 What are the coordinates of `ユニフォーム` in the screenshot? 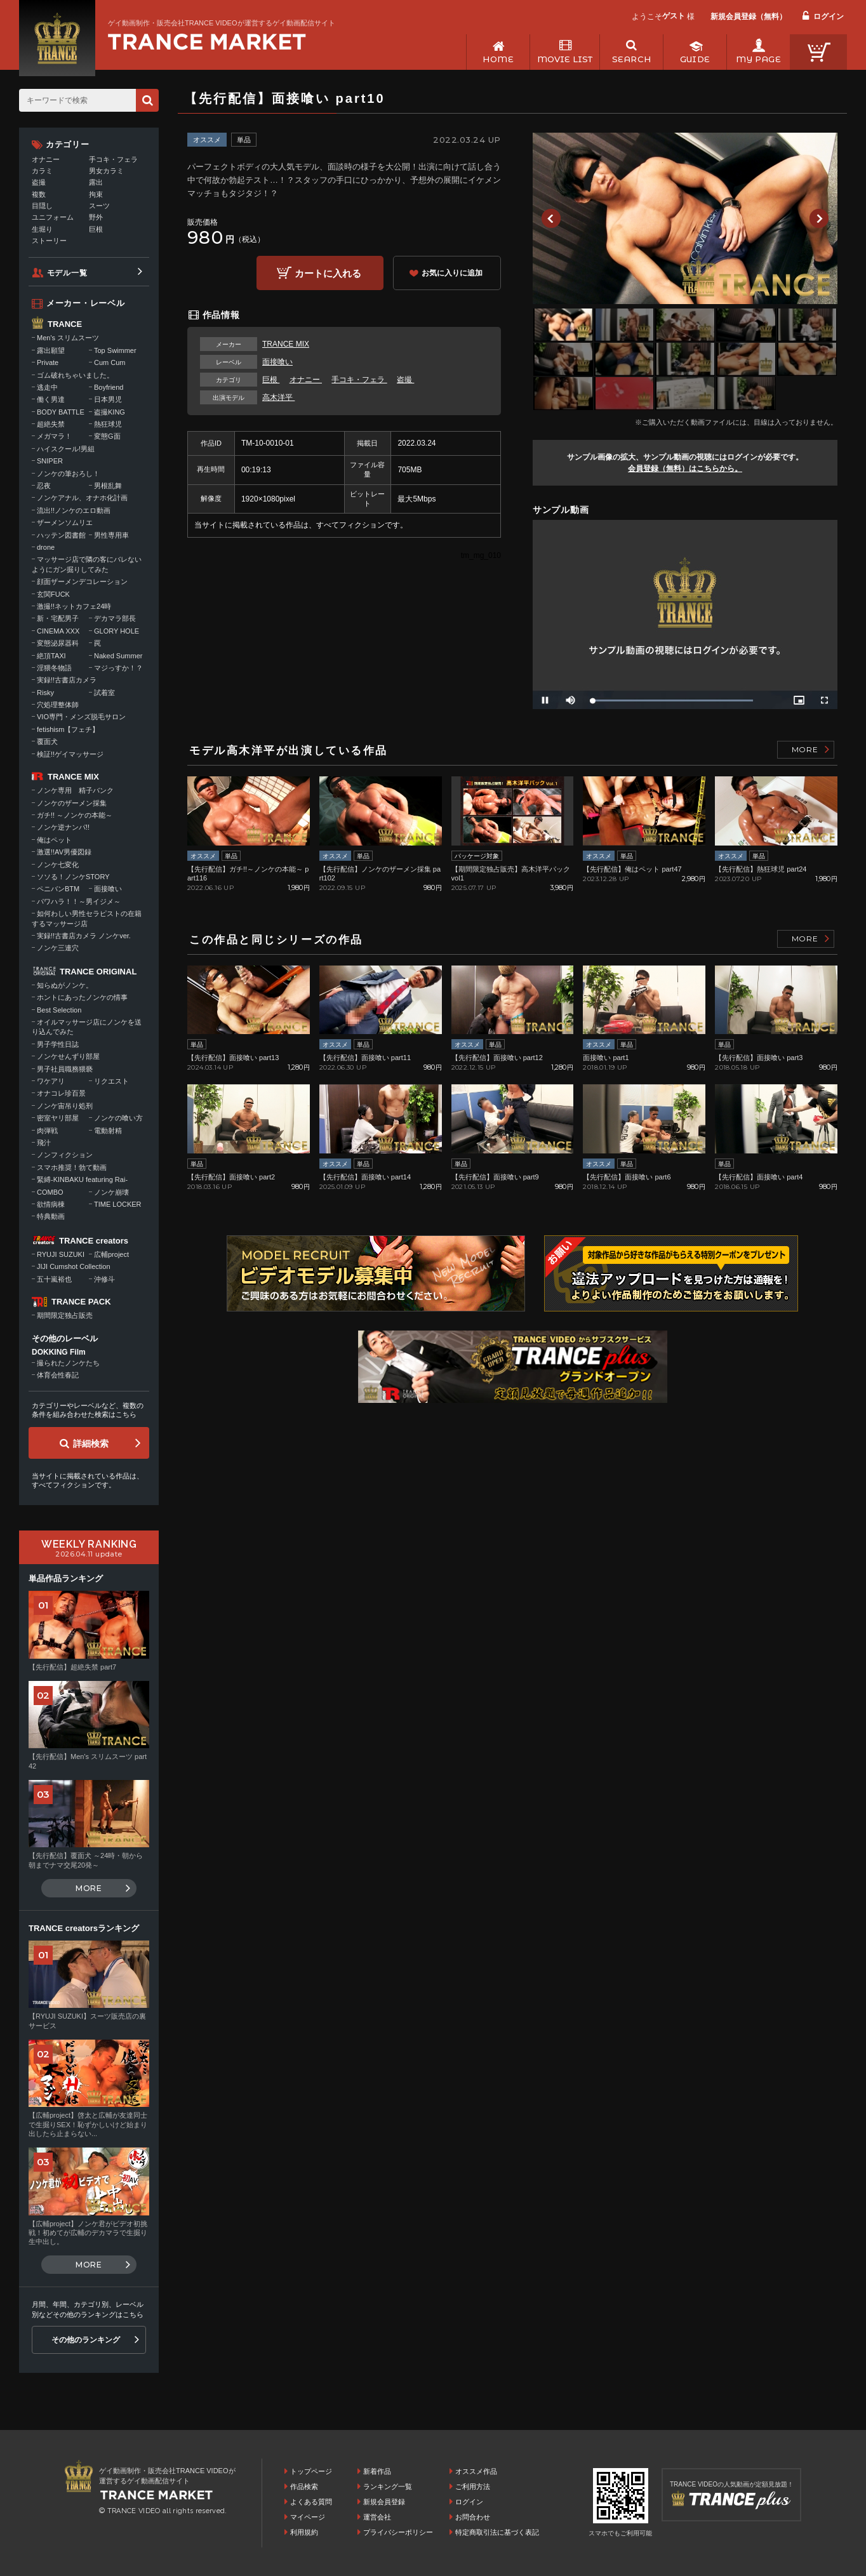 It's located at (53, 217).